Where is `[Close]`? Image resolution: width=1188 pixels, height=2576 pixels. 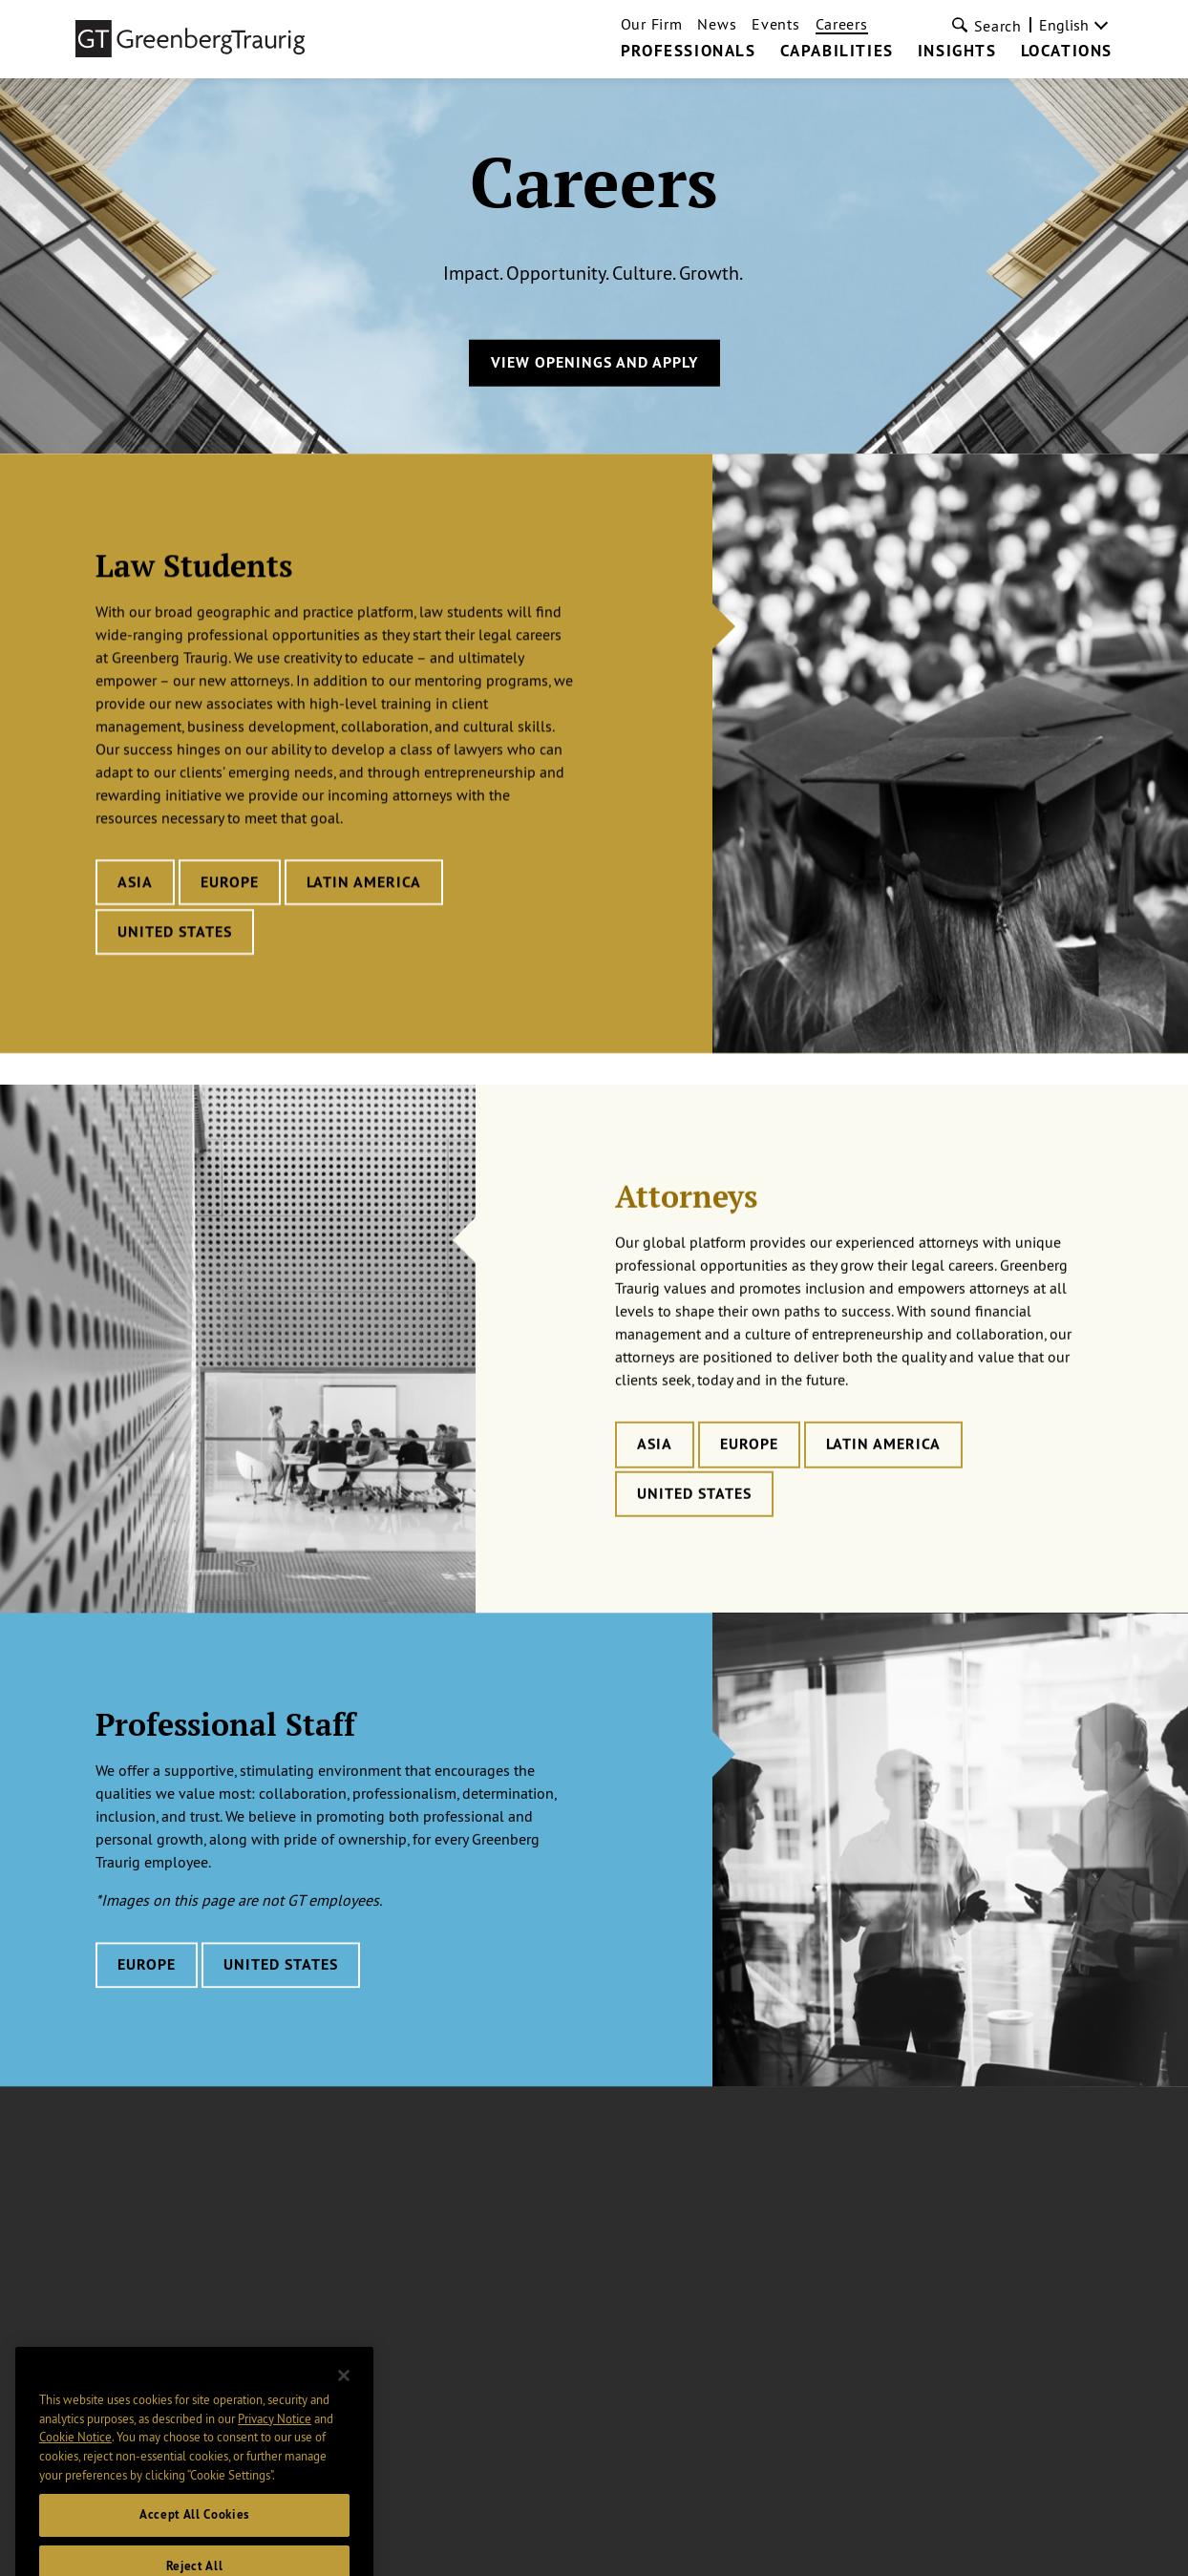 [Close] is located at coordinates (344, 2393).